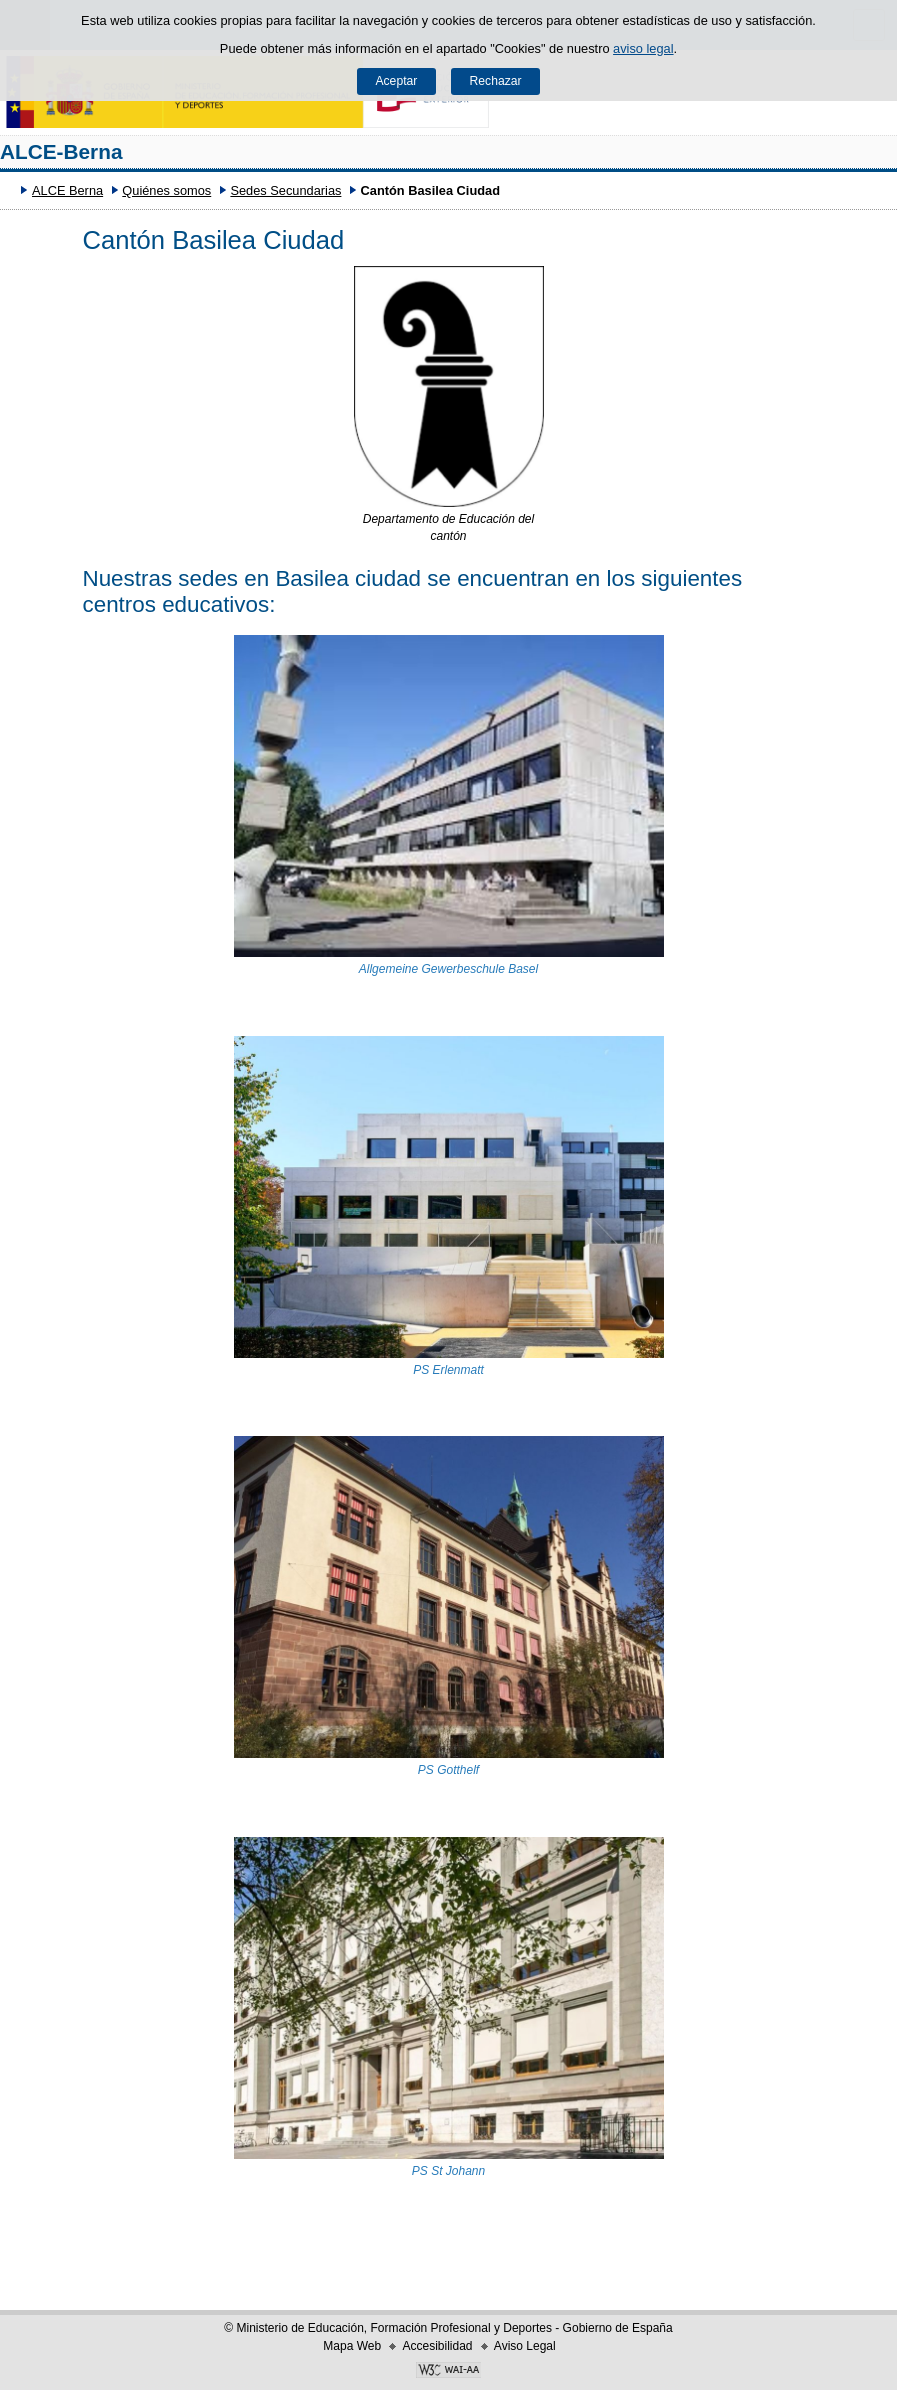 The width and height of the screenshot is (897, 2390). Describe the element at coordinates (396, 81) in the screenshot. I see `Aceptar` at that location.